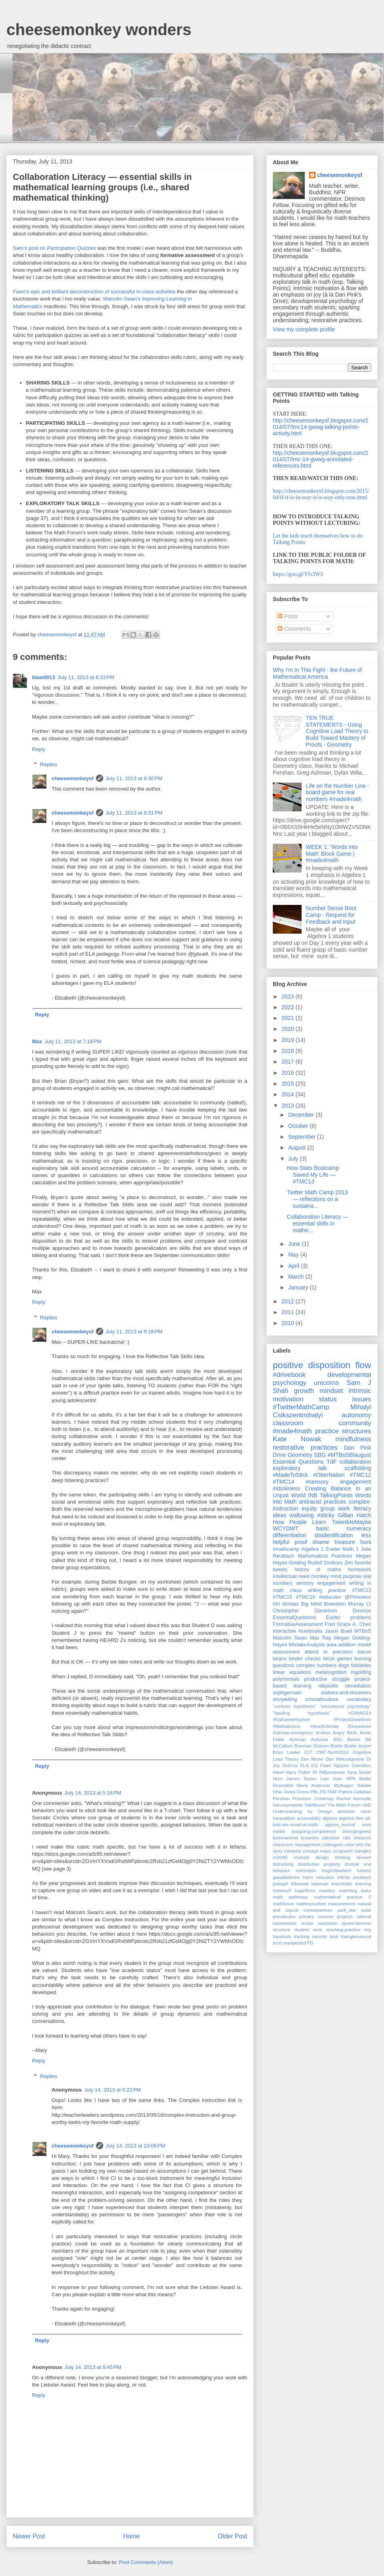 This screenshot has height=2576, width=384. Describe the element at coordinates (232, 2536) in the screenshot. I see `Older Post` at that location.